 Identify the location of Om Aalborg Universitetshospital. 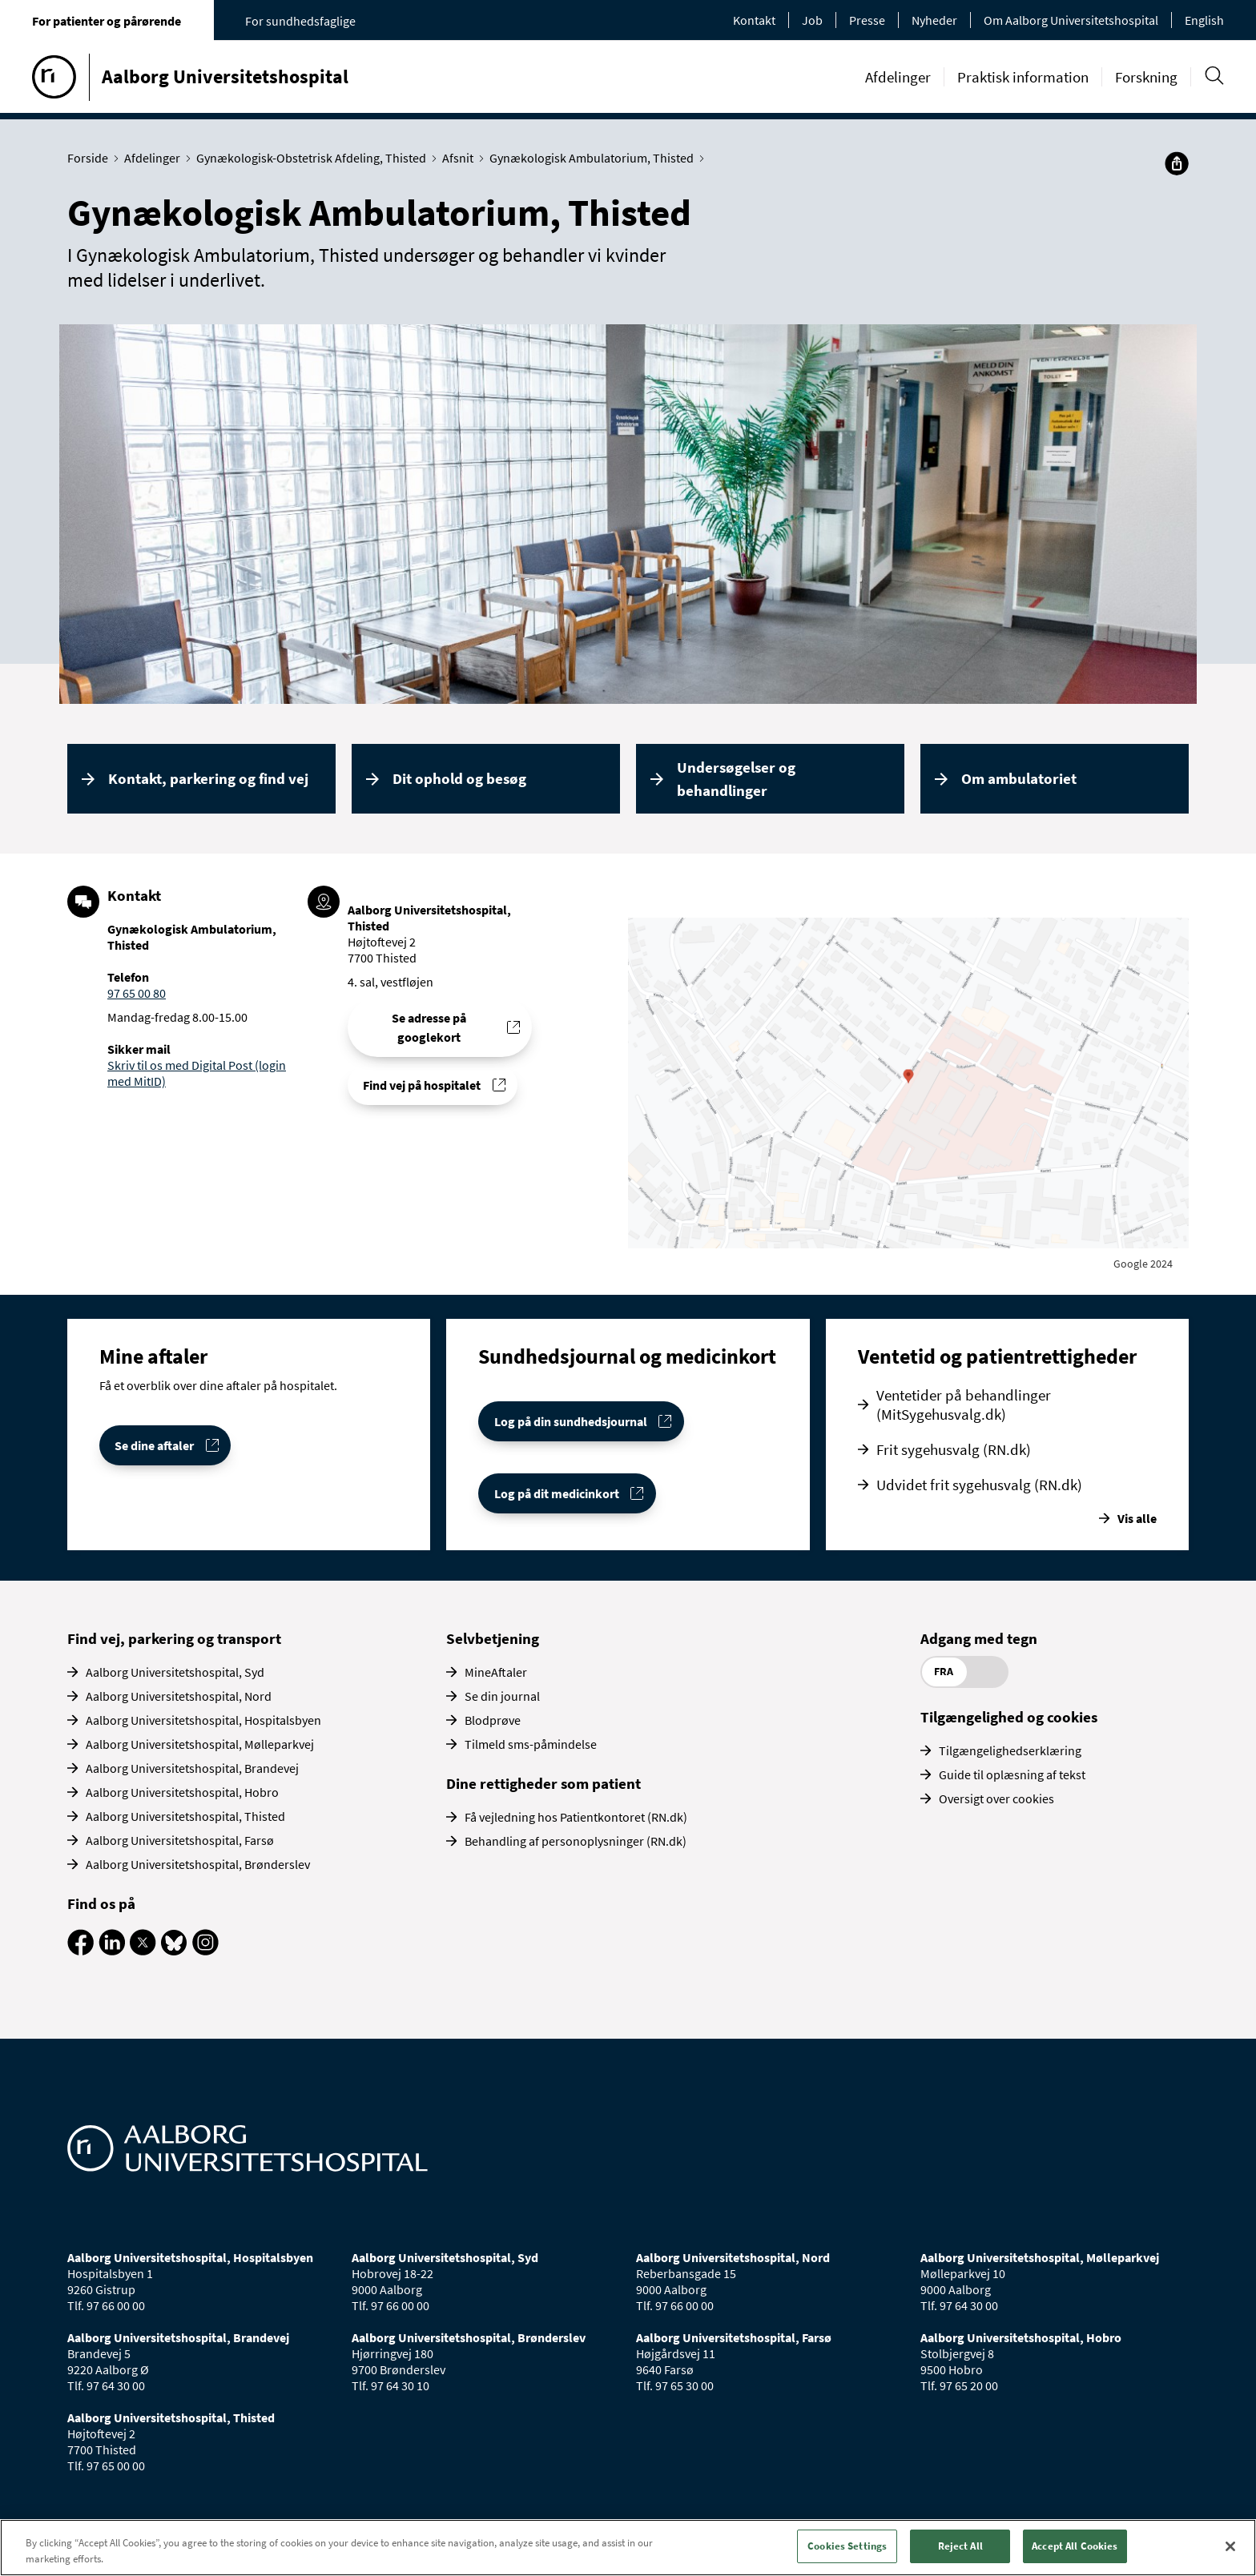
(1071, 20).